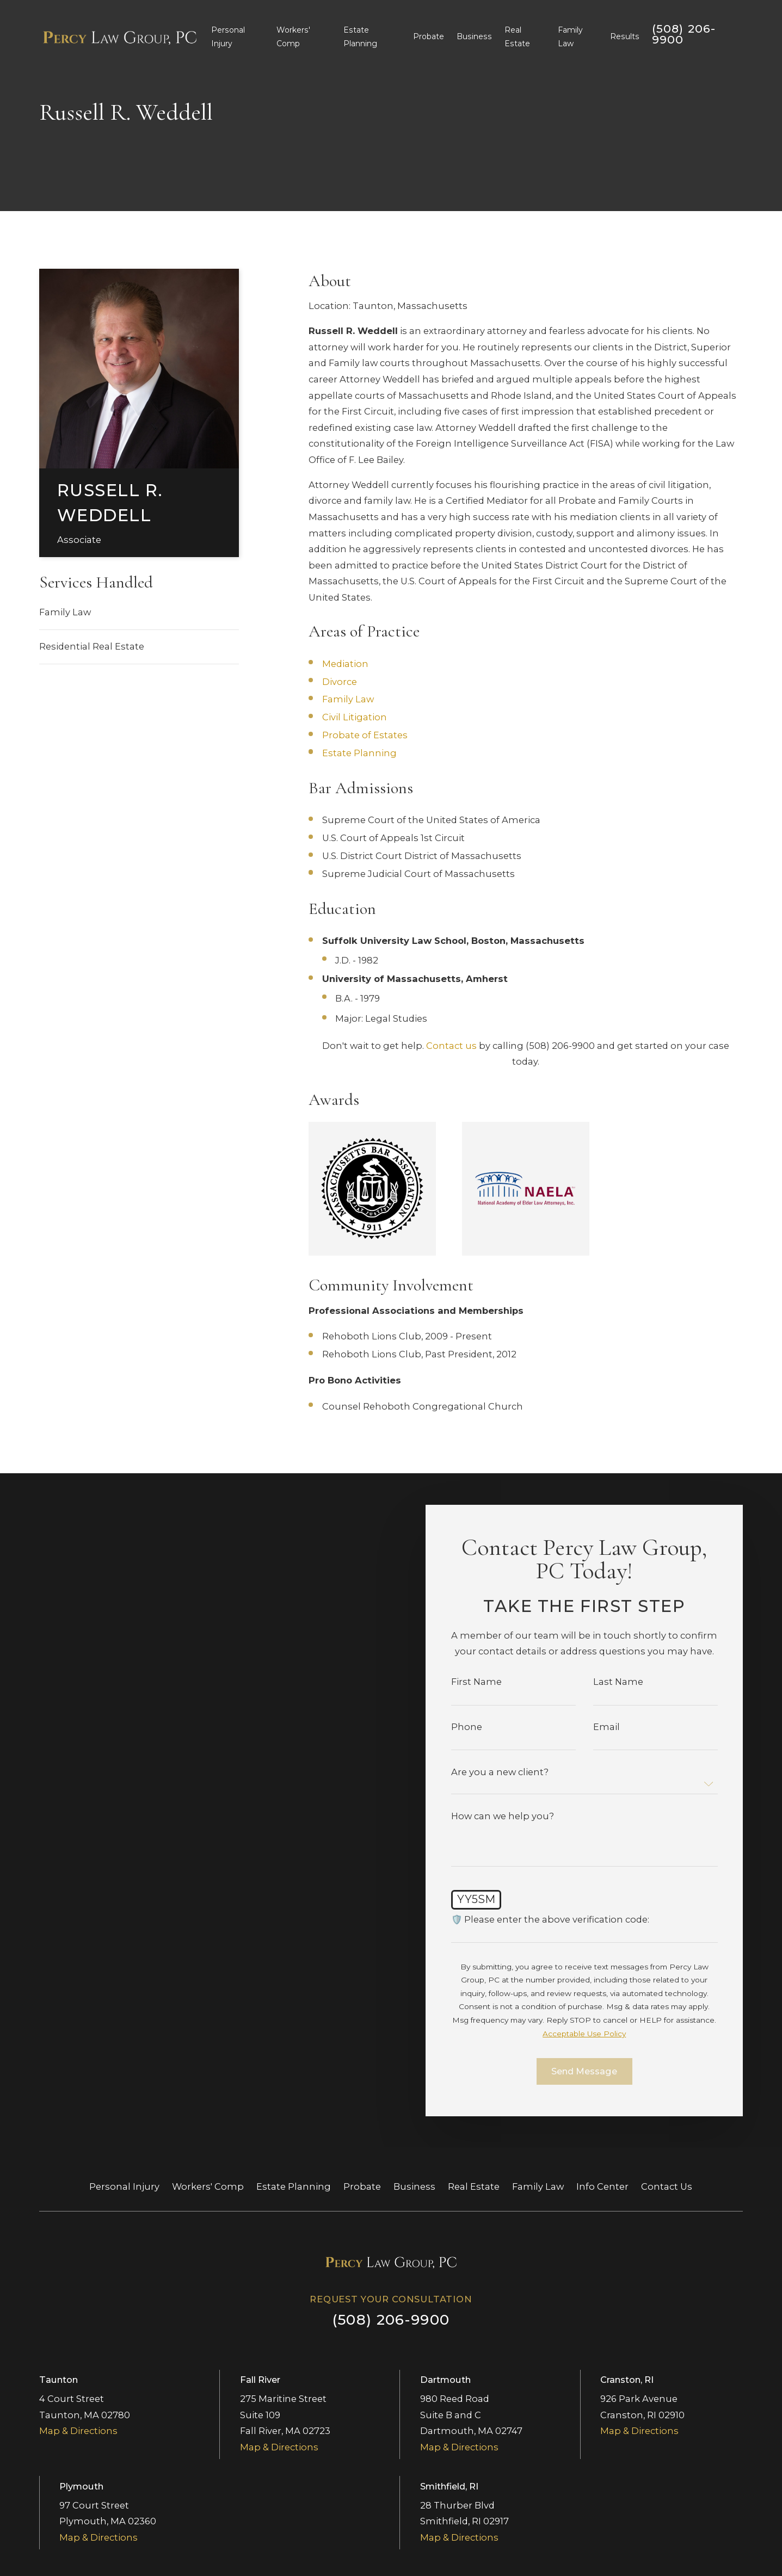 The height and width of the screenshot is (2576, 782). I want to click on Divorce, so click(339, 681).